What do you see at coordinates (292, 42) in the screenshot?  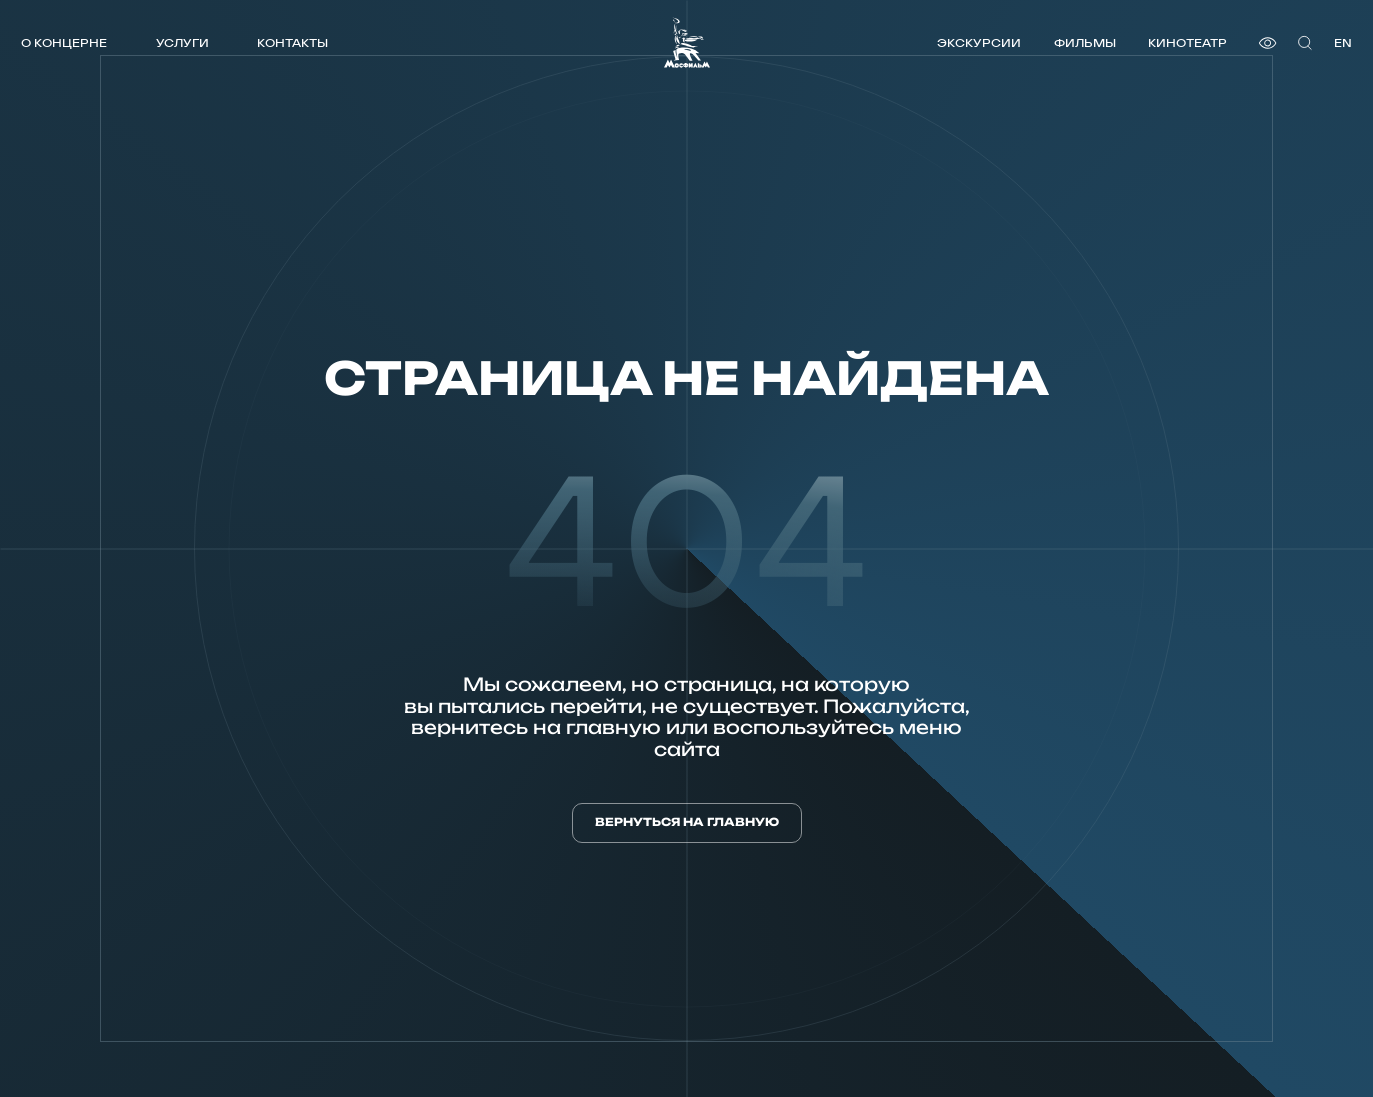 I see `Контакты` at bounding box center [292, 42].